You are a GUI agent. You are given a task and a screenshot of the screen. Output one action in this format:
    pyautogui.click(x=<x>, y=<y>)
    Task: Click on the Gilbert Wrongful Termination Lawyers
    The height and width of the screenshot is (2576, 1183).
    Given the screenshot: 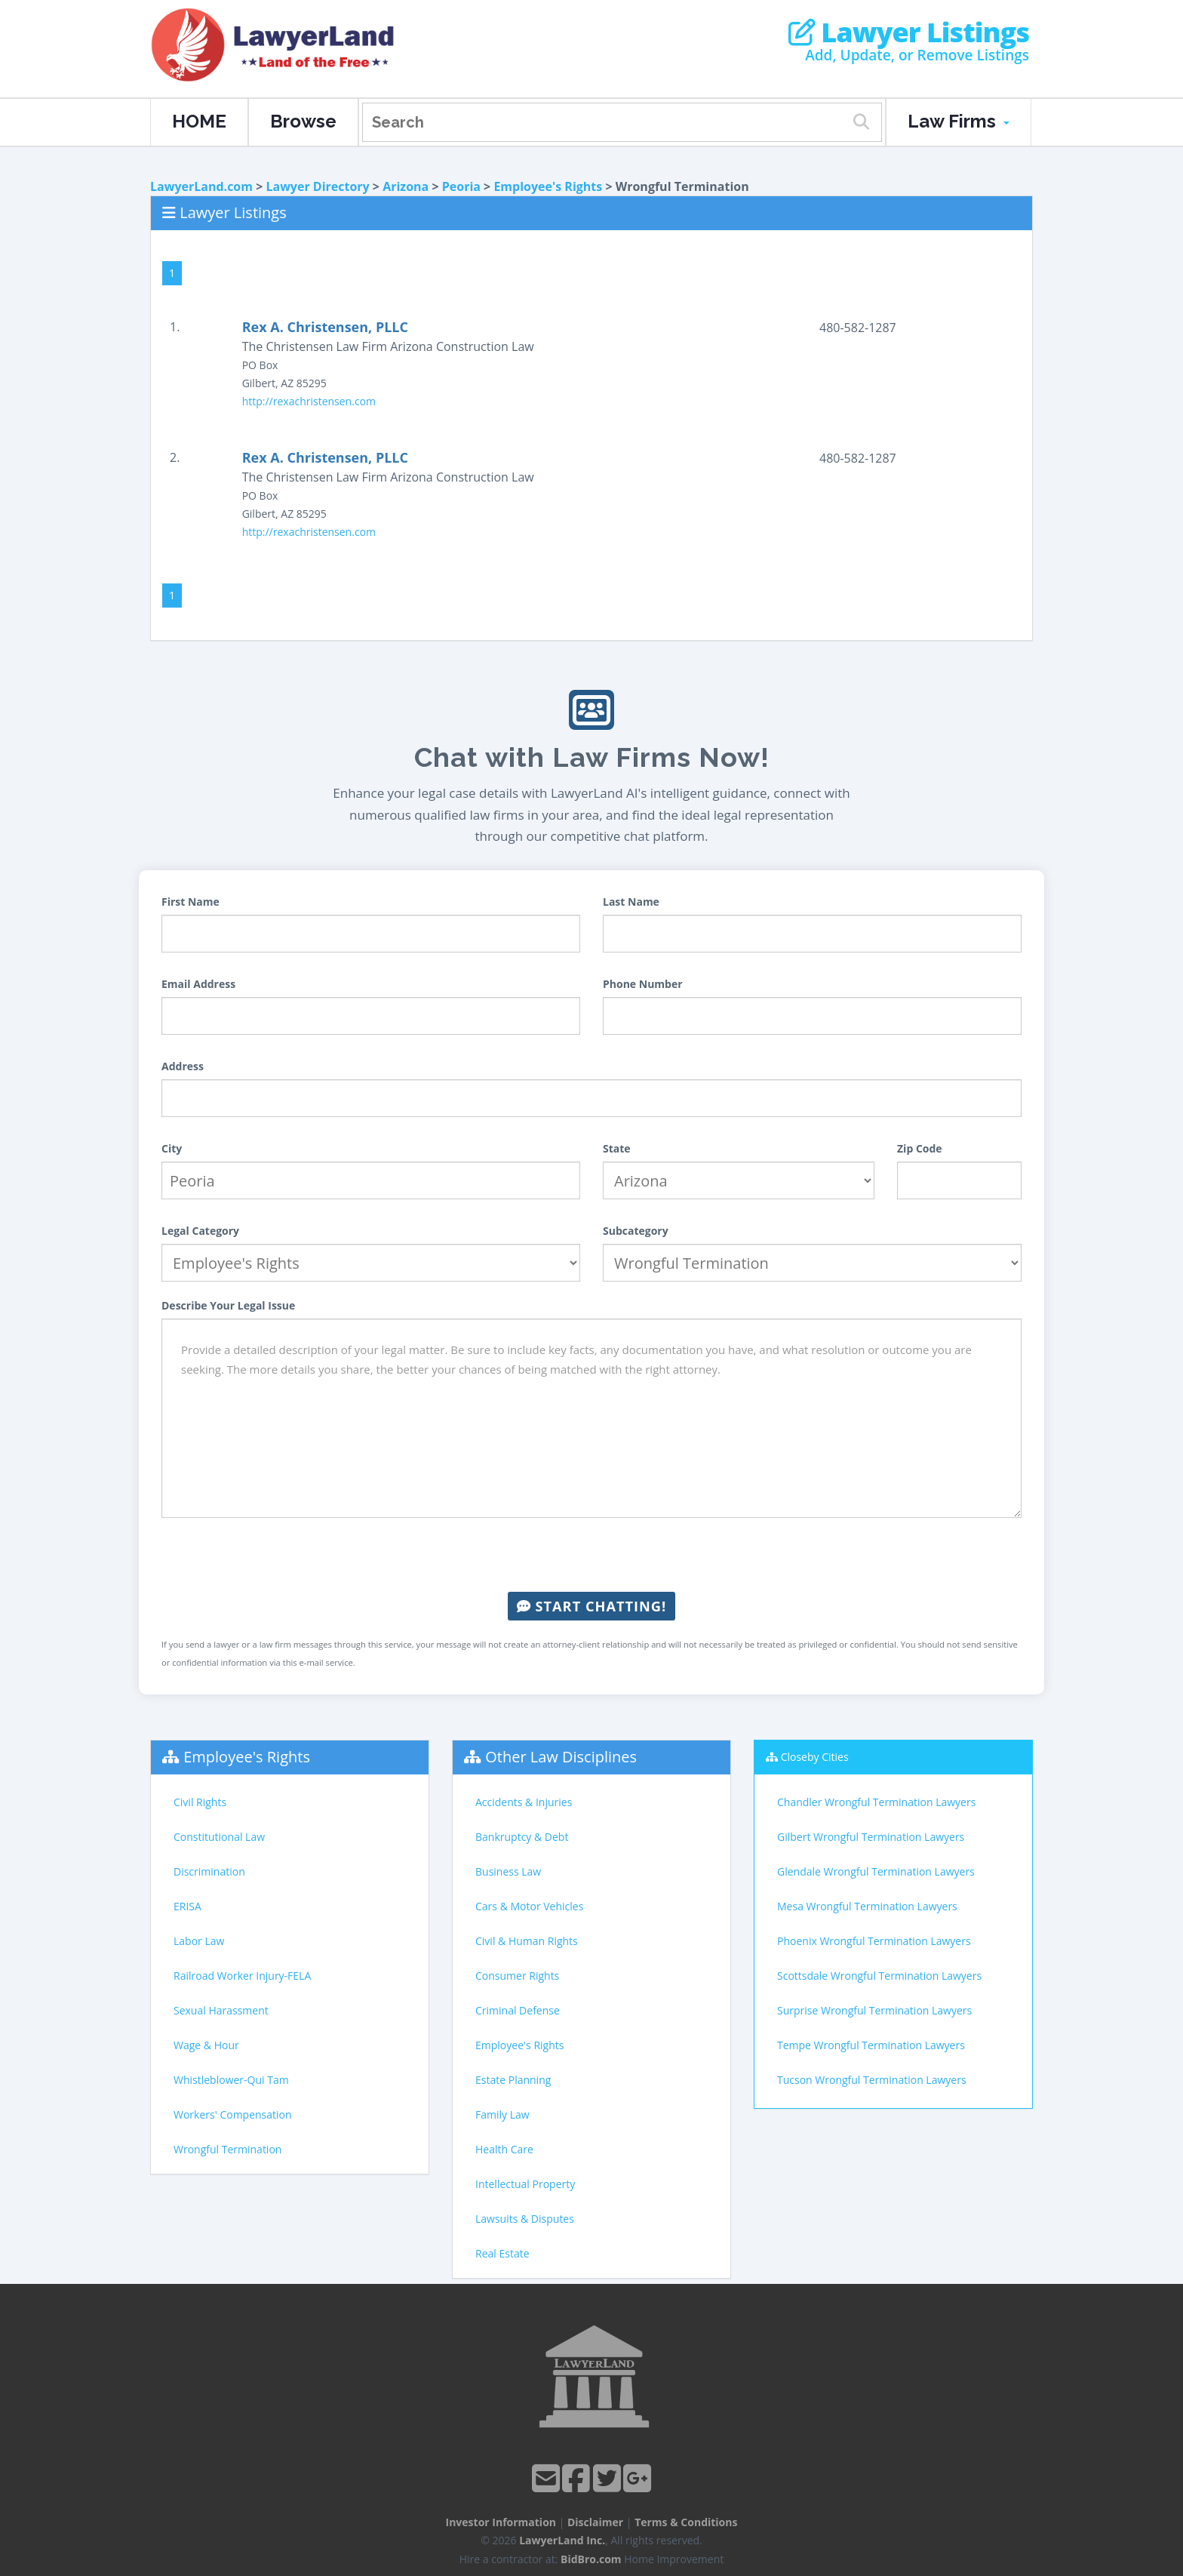 What is the action you would take?
    pyautogui.click(x=870, y=1837)
    